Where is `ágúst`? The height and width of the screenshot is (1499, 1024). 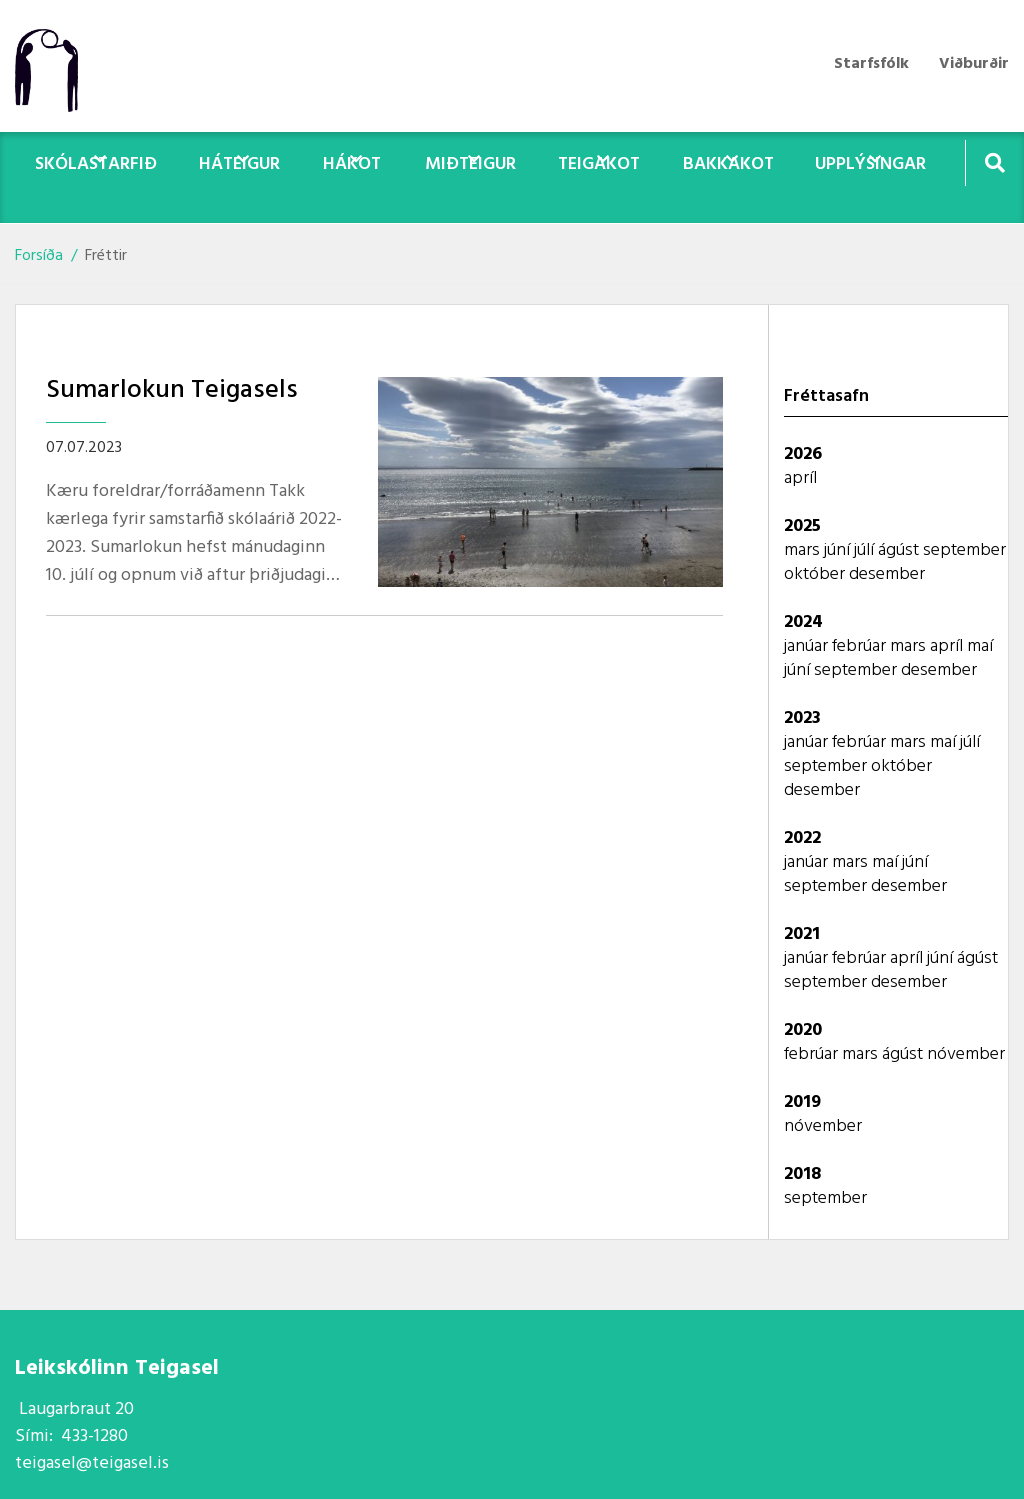 ágúst is located at coordinates (900, 550).